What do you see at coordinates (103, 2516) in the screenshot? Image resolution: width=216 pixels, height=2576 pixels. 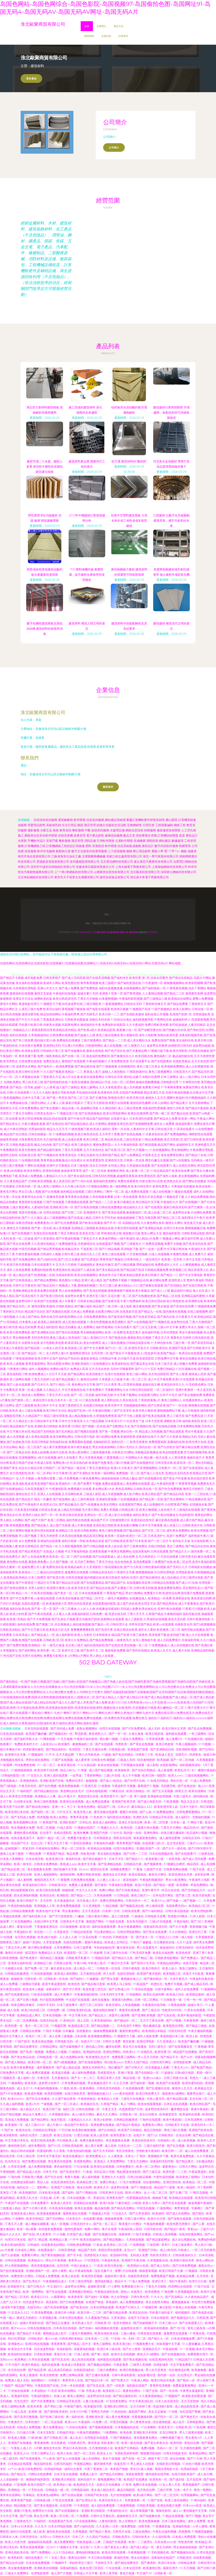 I see `日韩中文字幕乱码` at bounding box center [103, 2516].